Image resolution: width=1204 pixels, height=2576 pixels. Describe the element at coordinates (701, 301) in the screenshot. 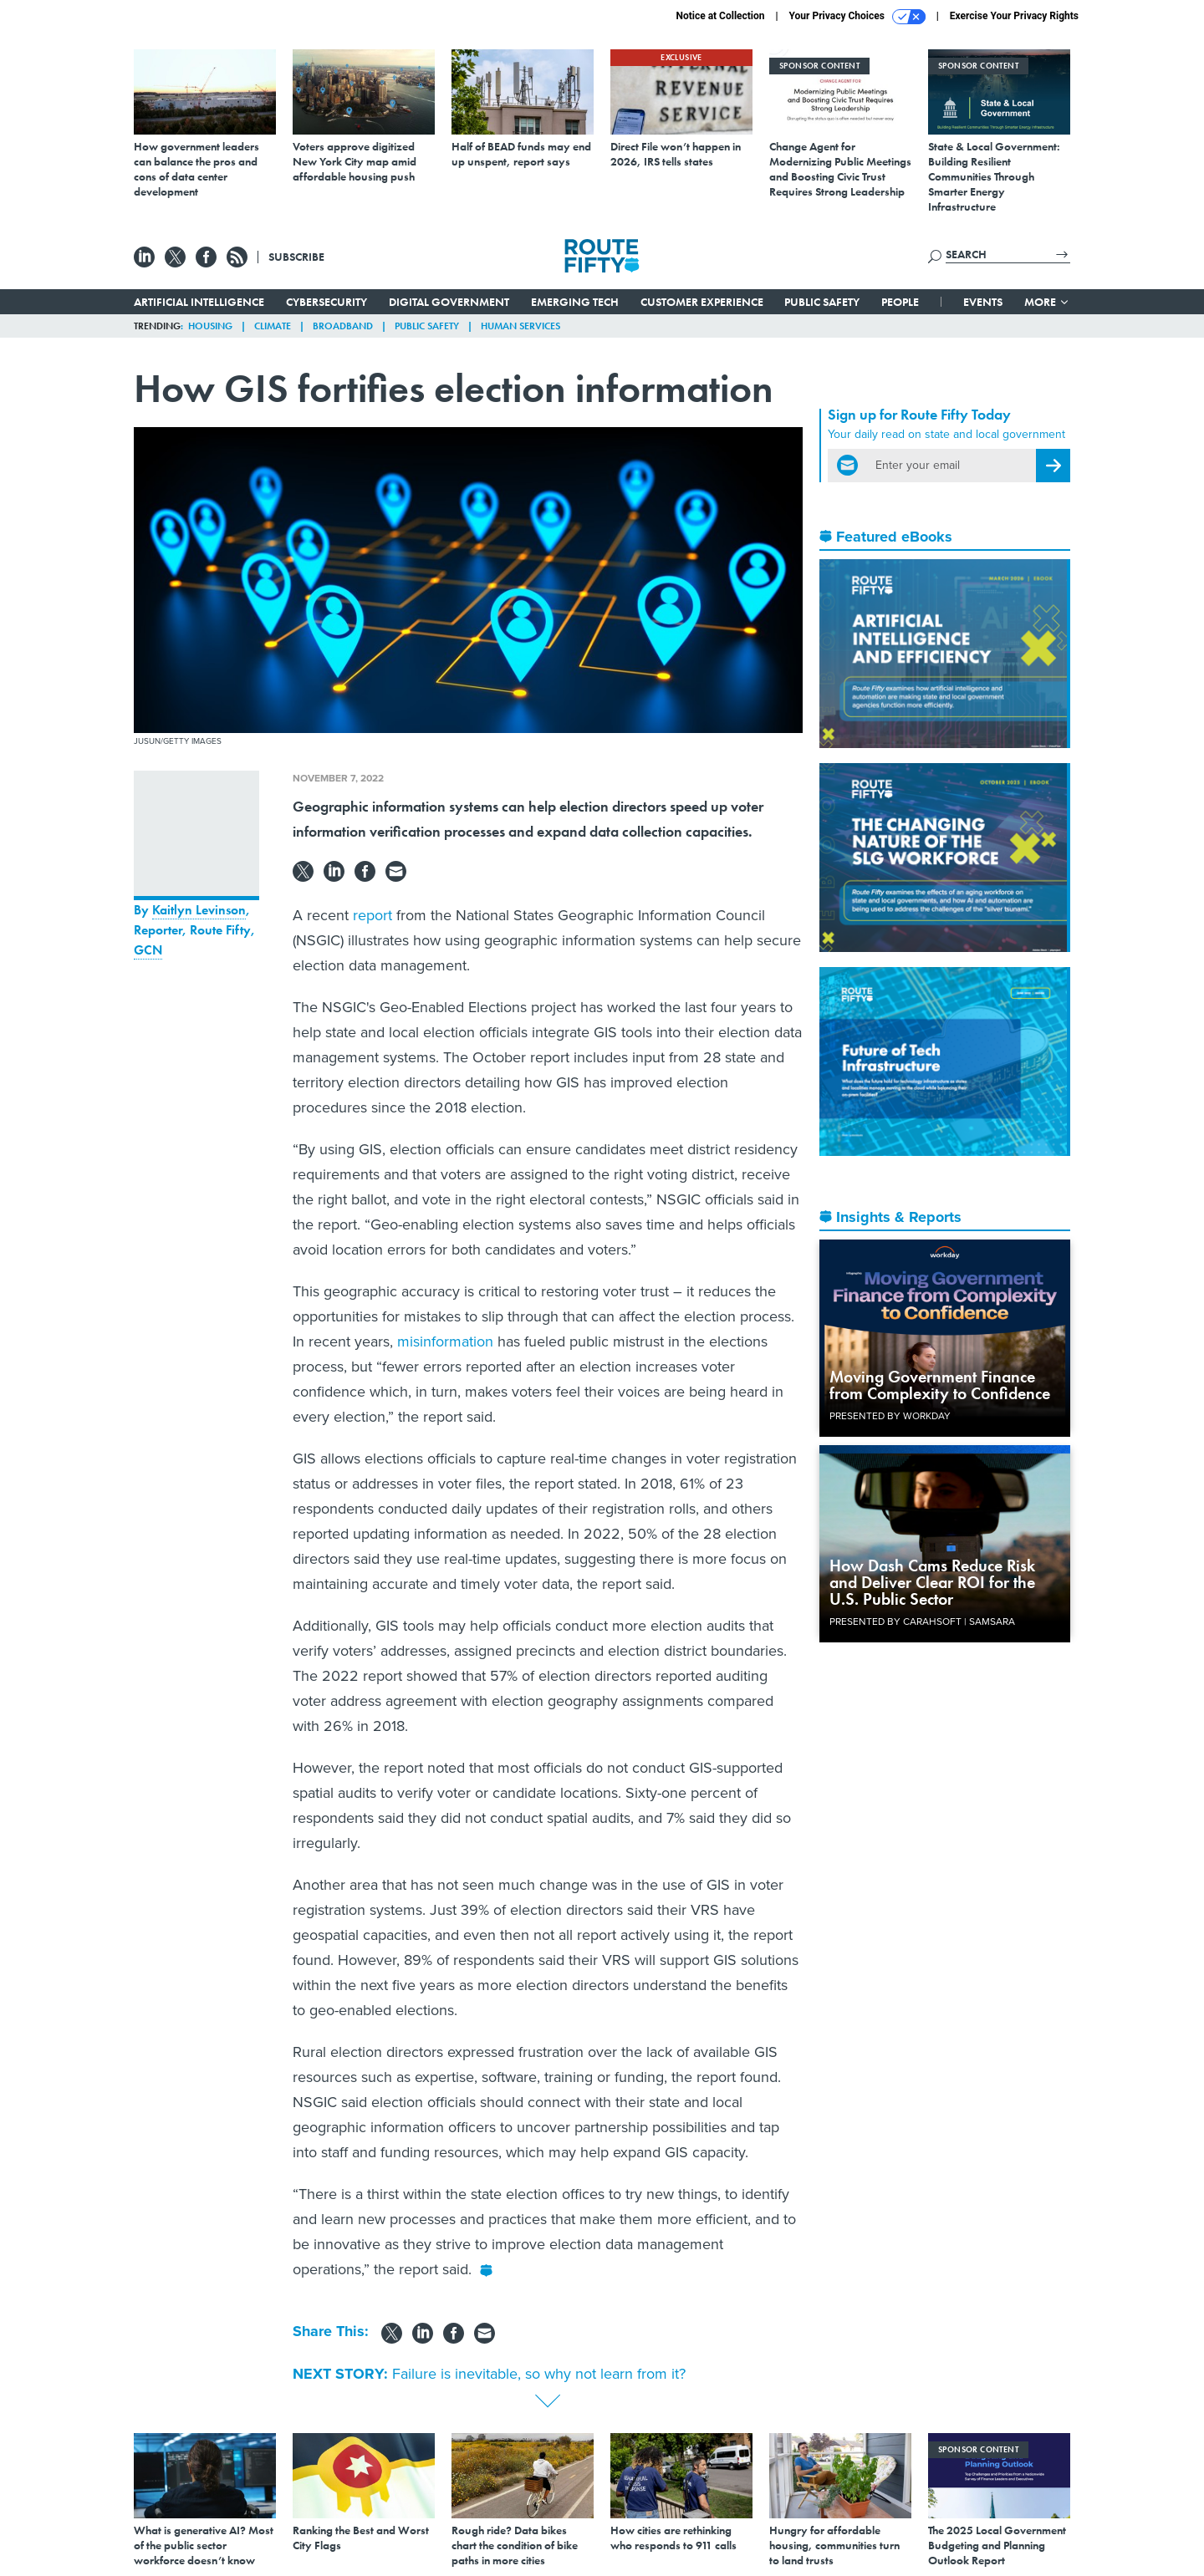

I see `Customer Experience` at that location.